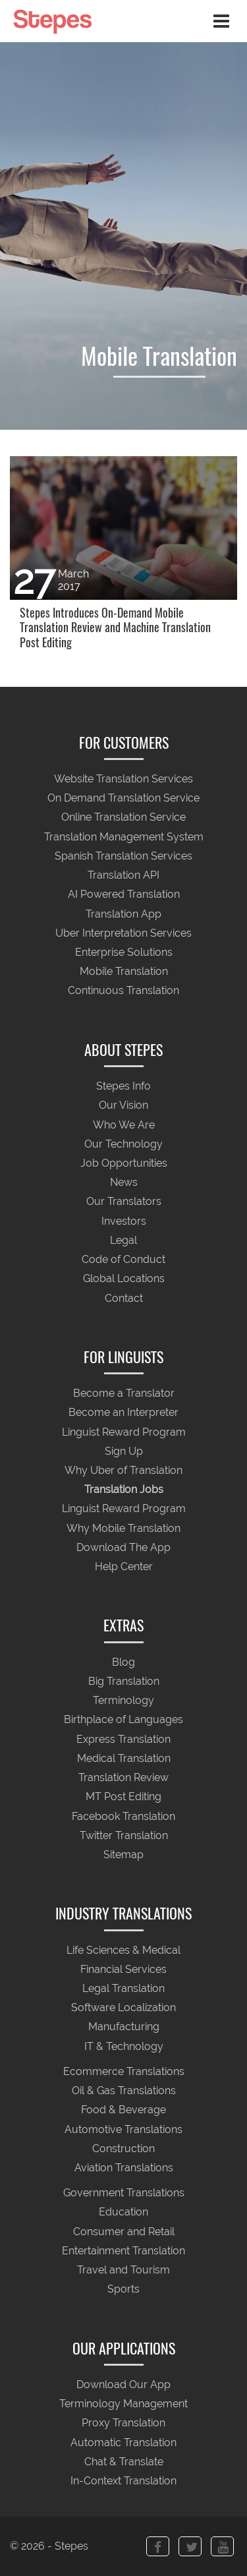 The image size is (247, 2576). Describe the element at coordinates (123, 1681) in the screenshot. I see `Big Translation` at that location.